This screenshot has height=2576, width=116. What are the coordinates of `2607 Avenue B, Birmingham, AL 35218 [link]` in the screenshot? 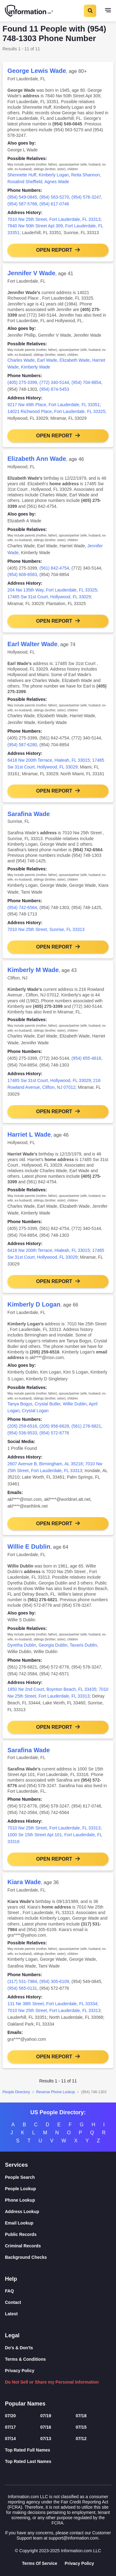 It's located at (45, 1463).